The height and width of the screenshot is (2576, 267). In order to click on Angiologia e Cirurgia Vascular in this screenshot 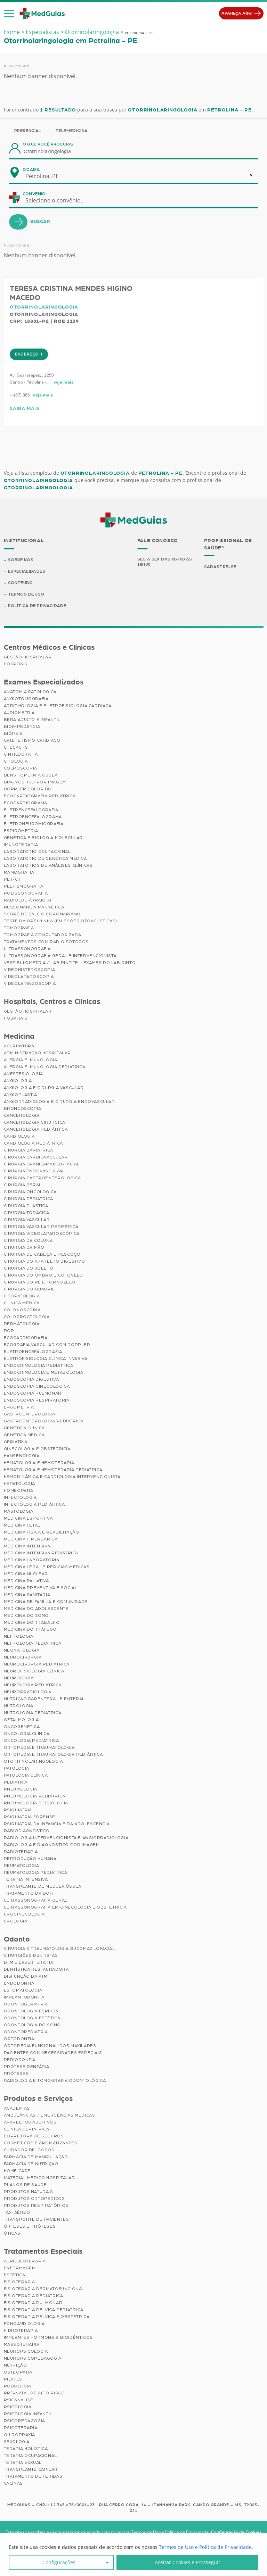, I will do `click(44, 1088)`.